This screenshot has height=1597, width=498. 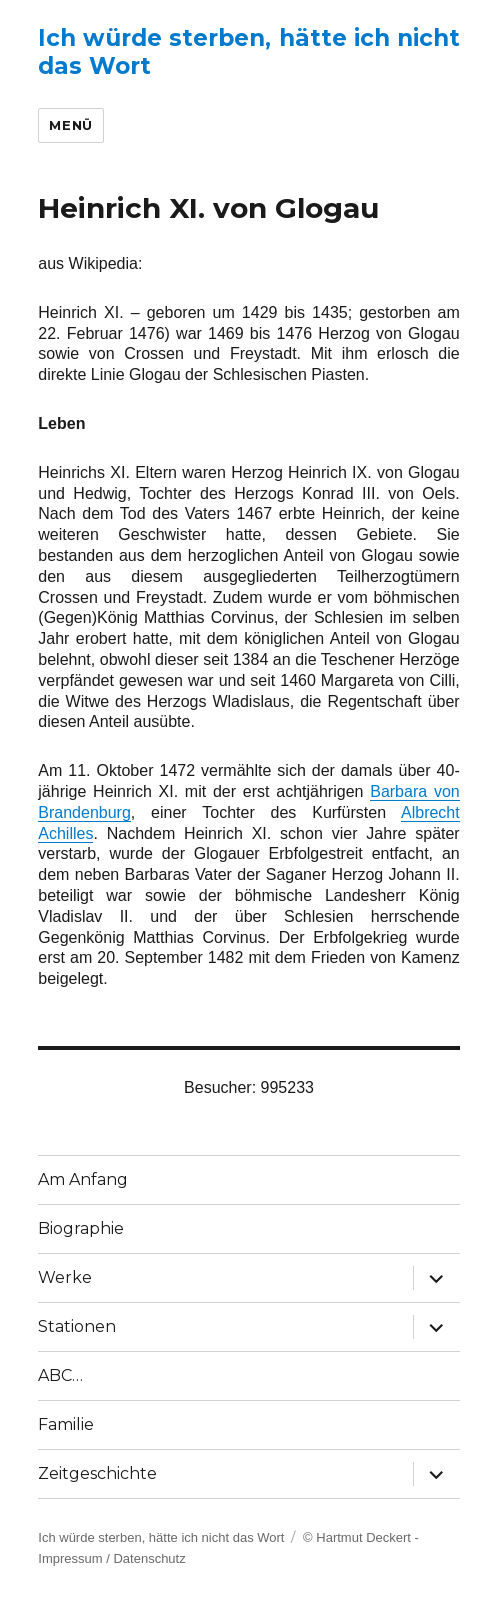 I want to click on Zeitgeschichte, so click(x=97, y=1473).